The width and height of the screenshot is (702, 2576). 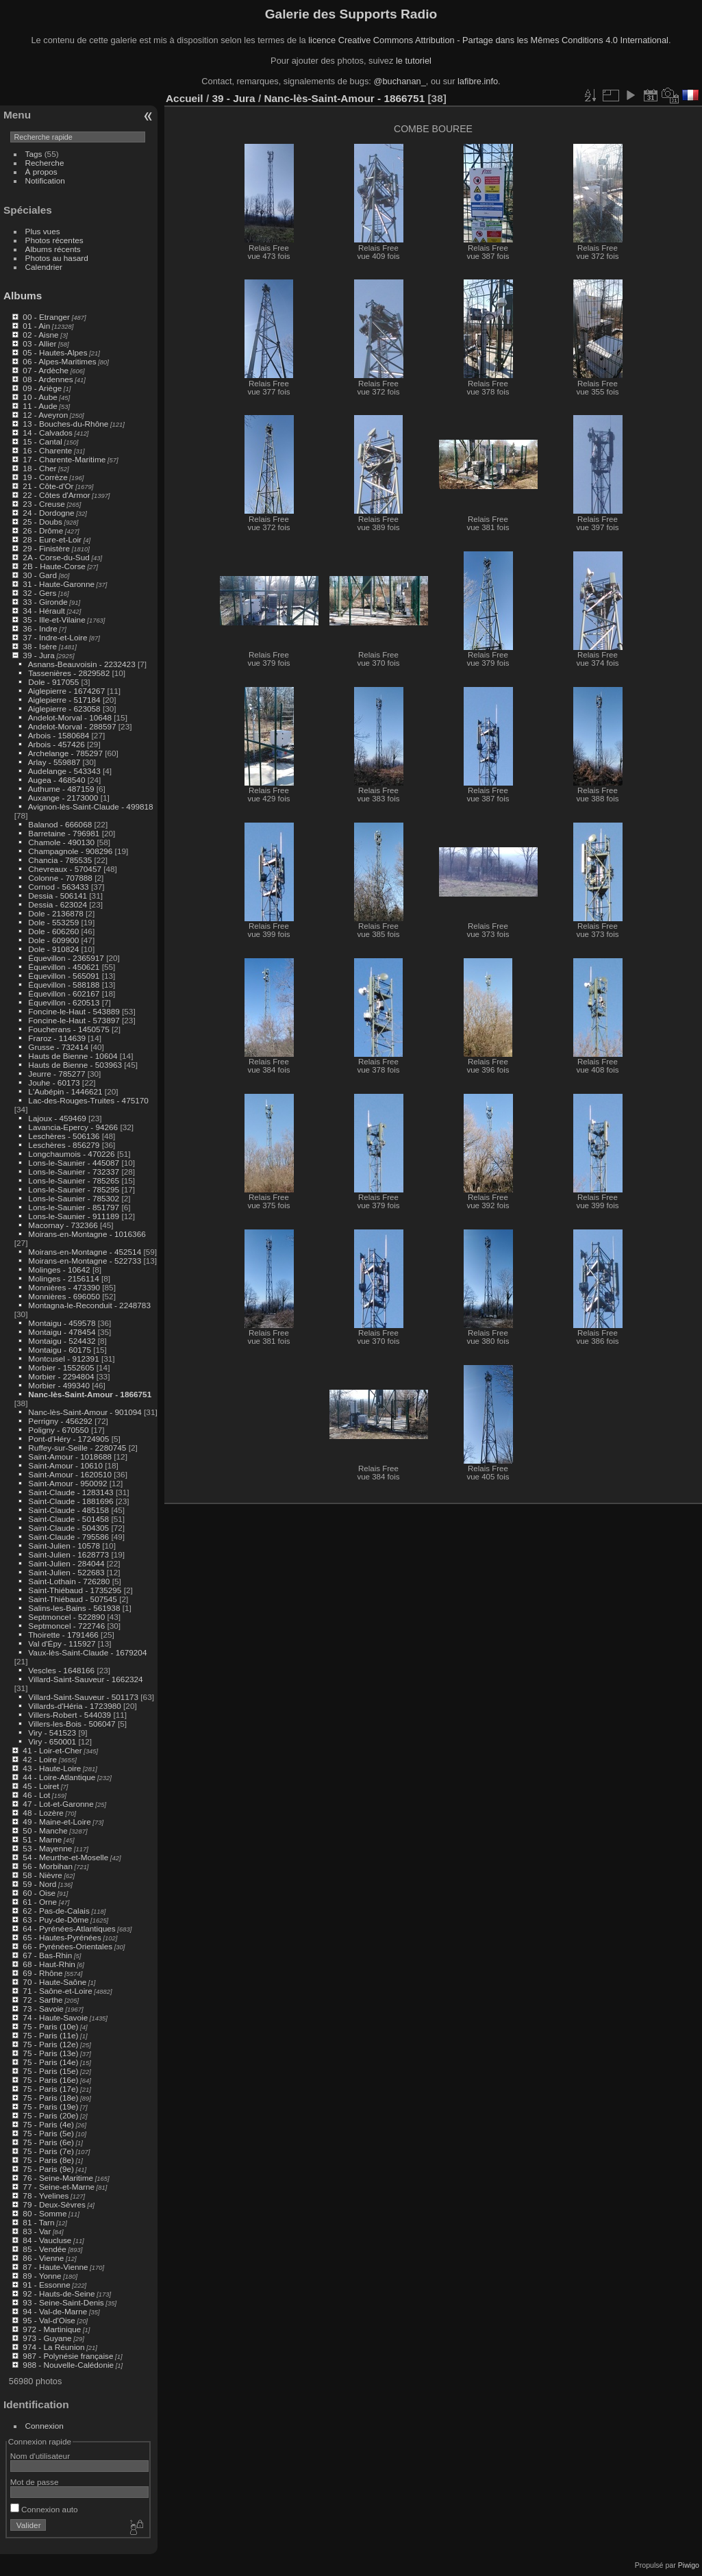 I want to click on 35 - Ille-et-Vilaine, so click(x=54, y=619).